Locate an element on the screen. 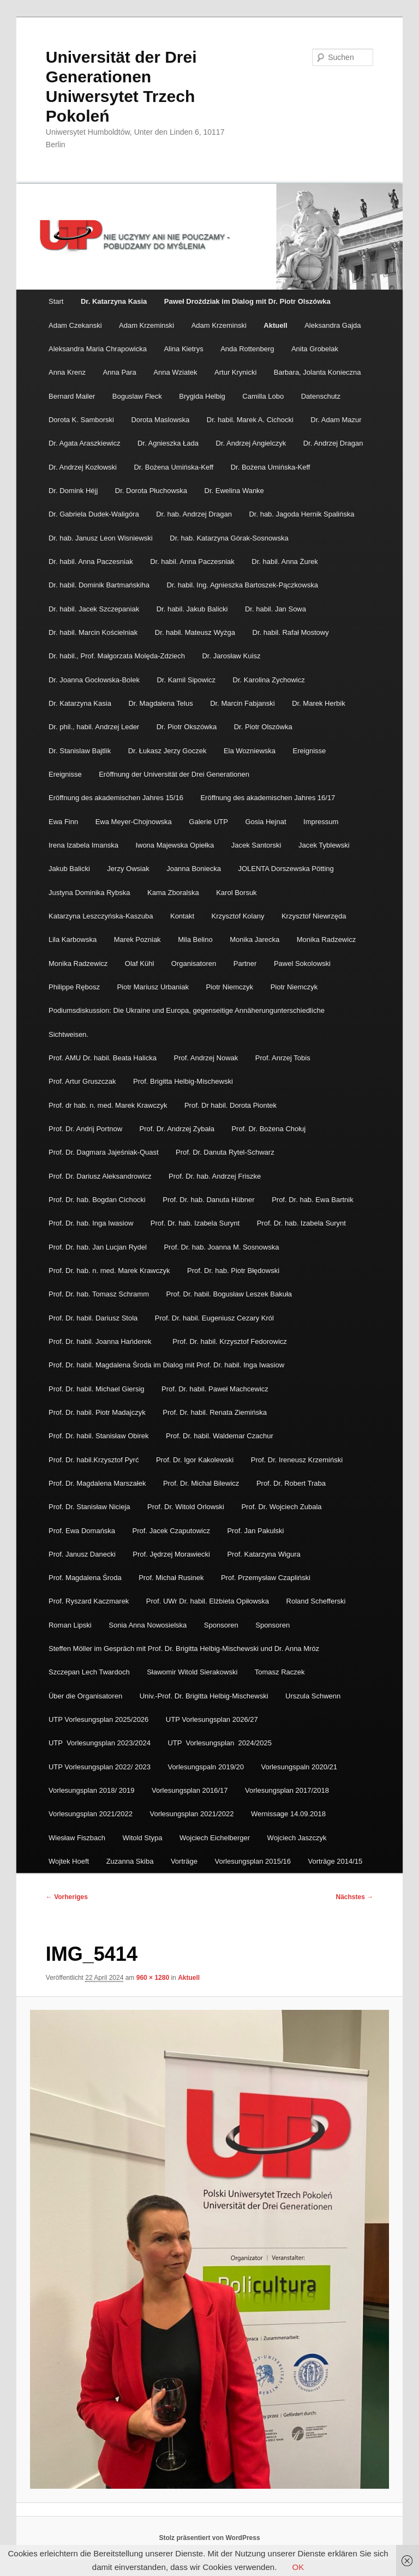 The height and width of the screenshot is (2576, 419). Prof. Dr. hab. Tomasz Schramm is located at coordinates (99, 1294).